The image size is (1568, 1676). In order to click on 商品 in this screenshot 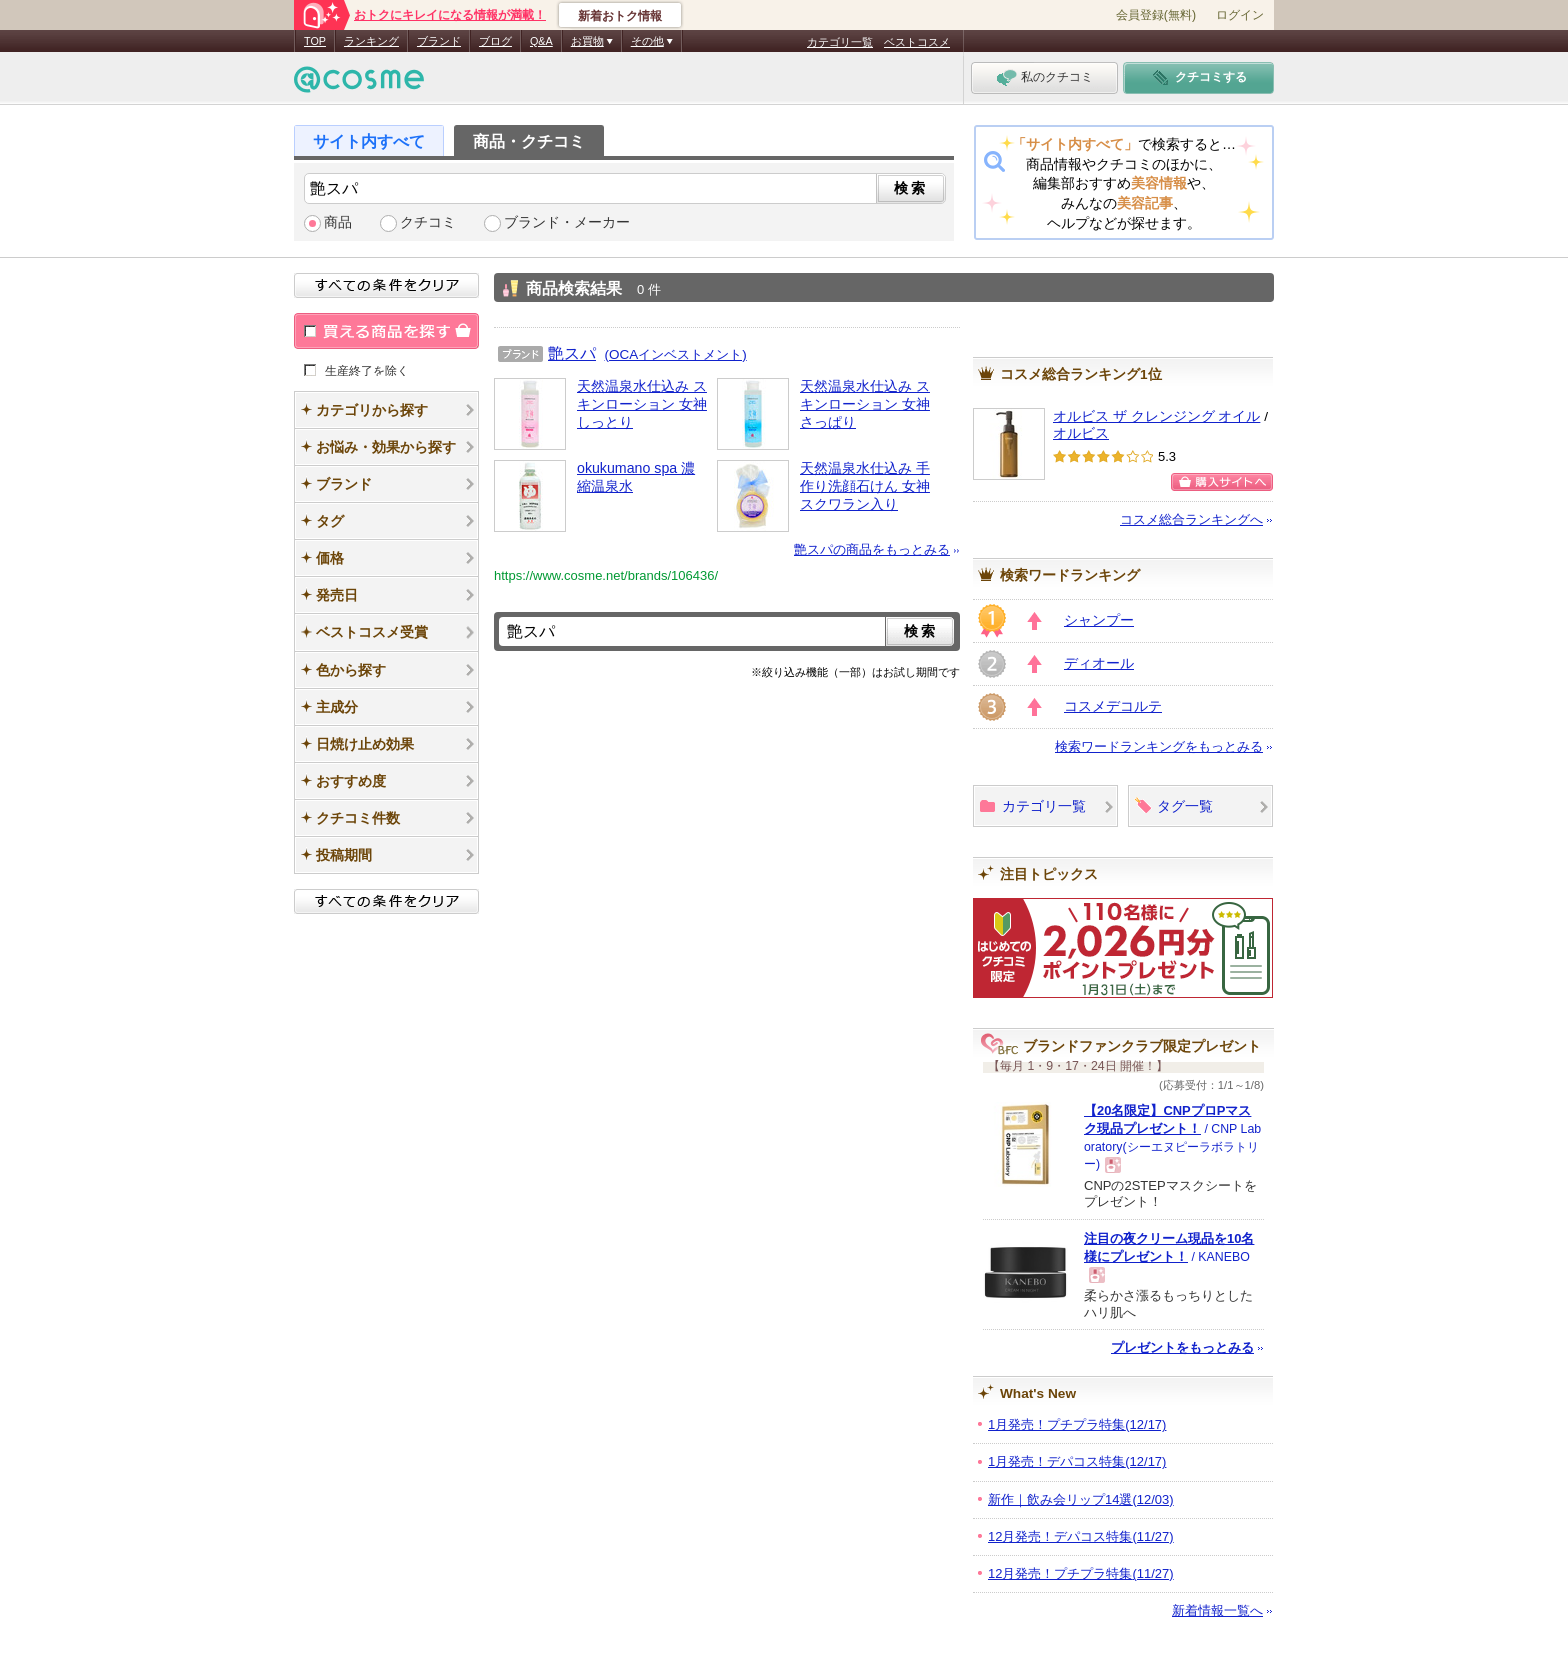, I will do `click(338, 222)`.